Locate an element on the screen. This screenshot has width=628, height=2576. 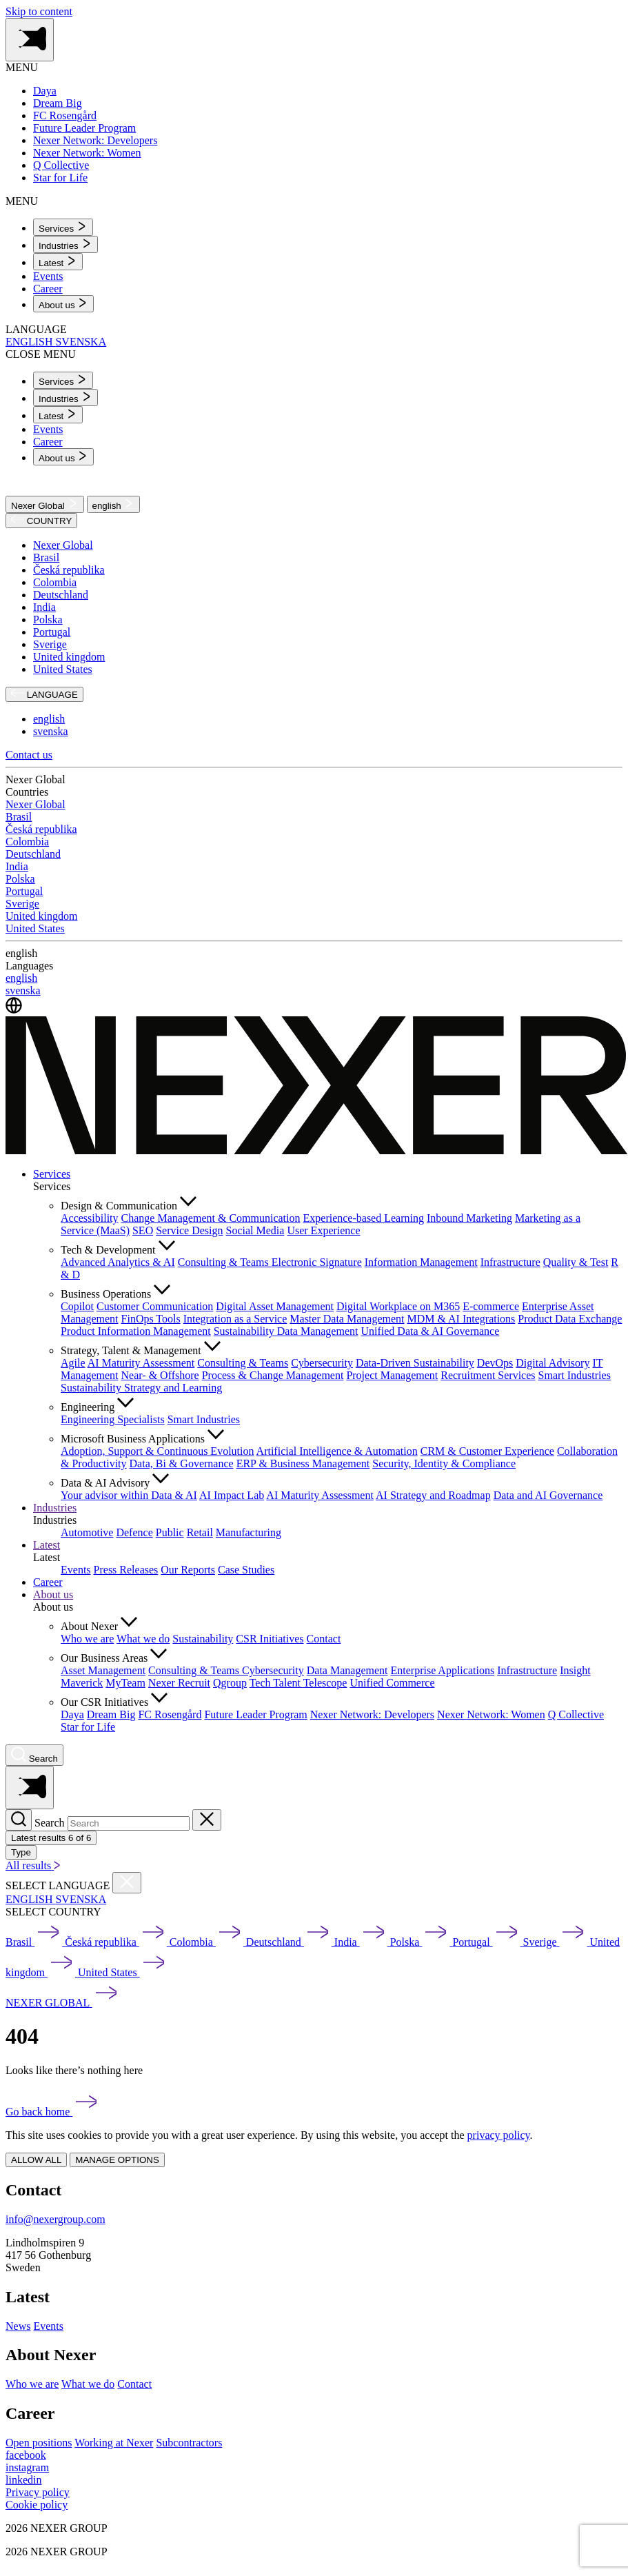
Public [menuitem] is located at coordinates (170, 1532).